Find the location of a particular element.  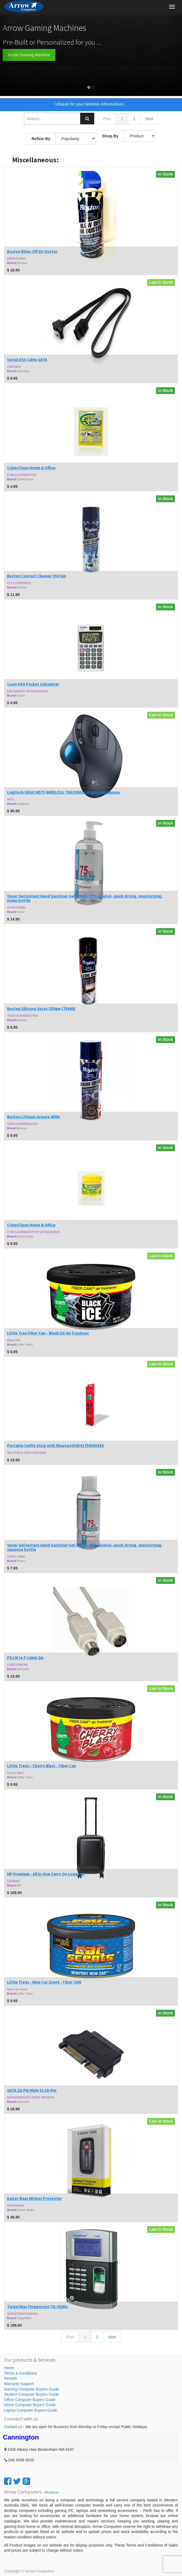

Boston Blow-Off Air Duster is located at coordinates (32, 251).